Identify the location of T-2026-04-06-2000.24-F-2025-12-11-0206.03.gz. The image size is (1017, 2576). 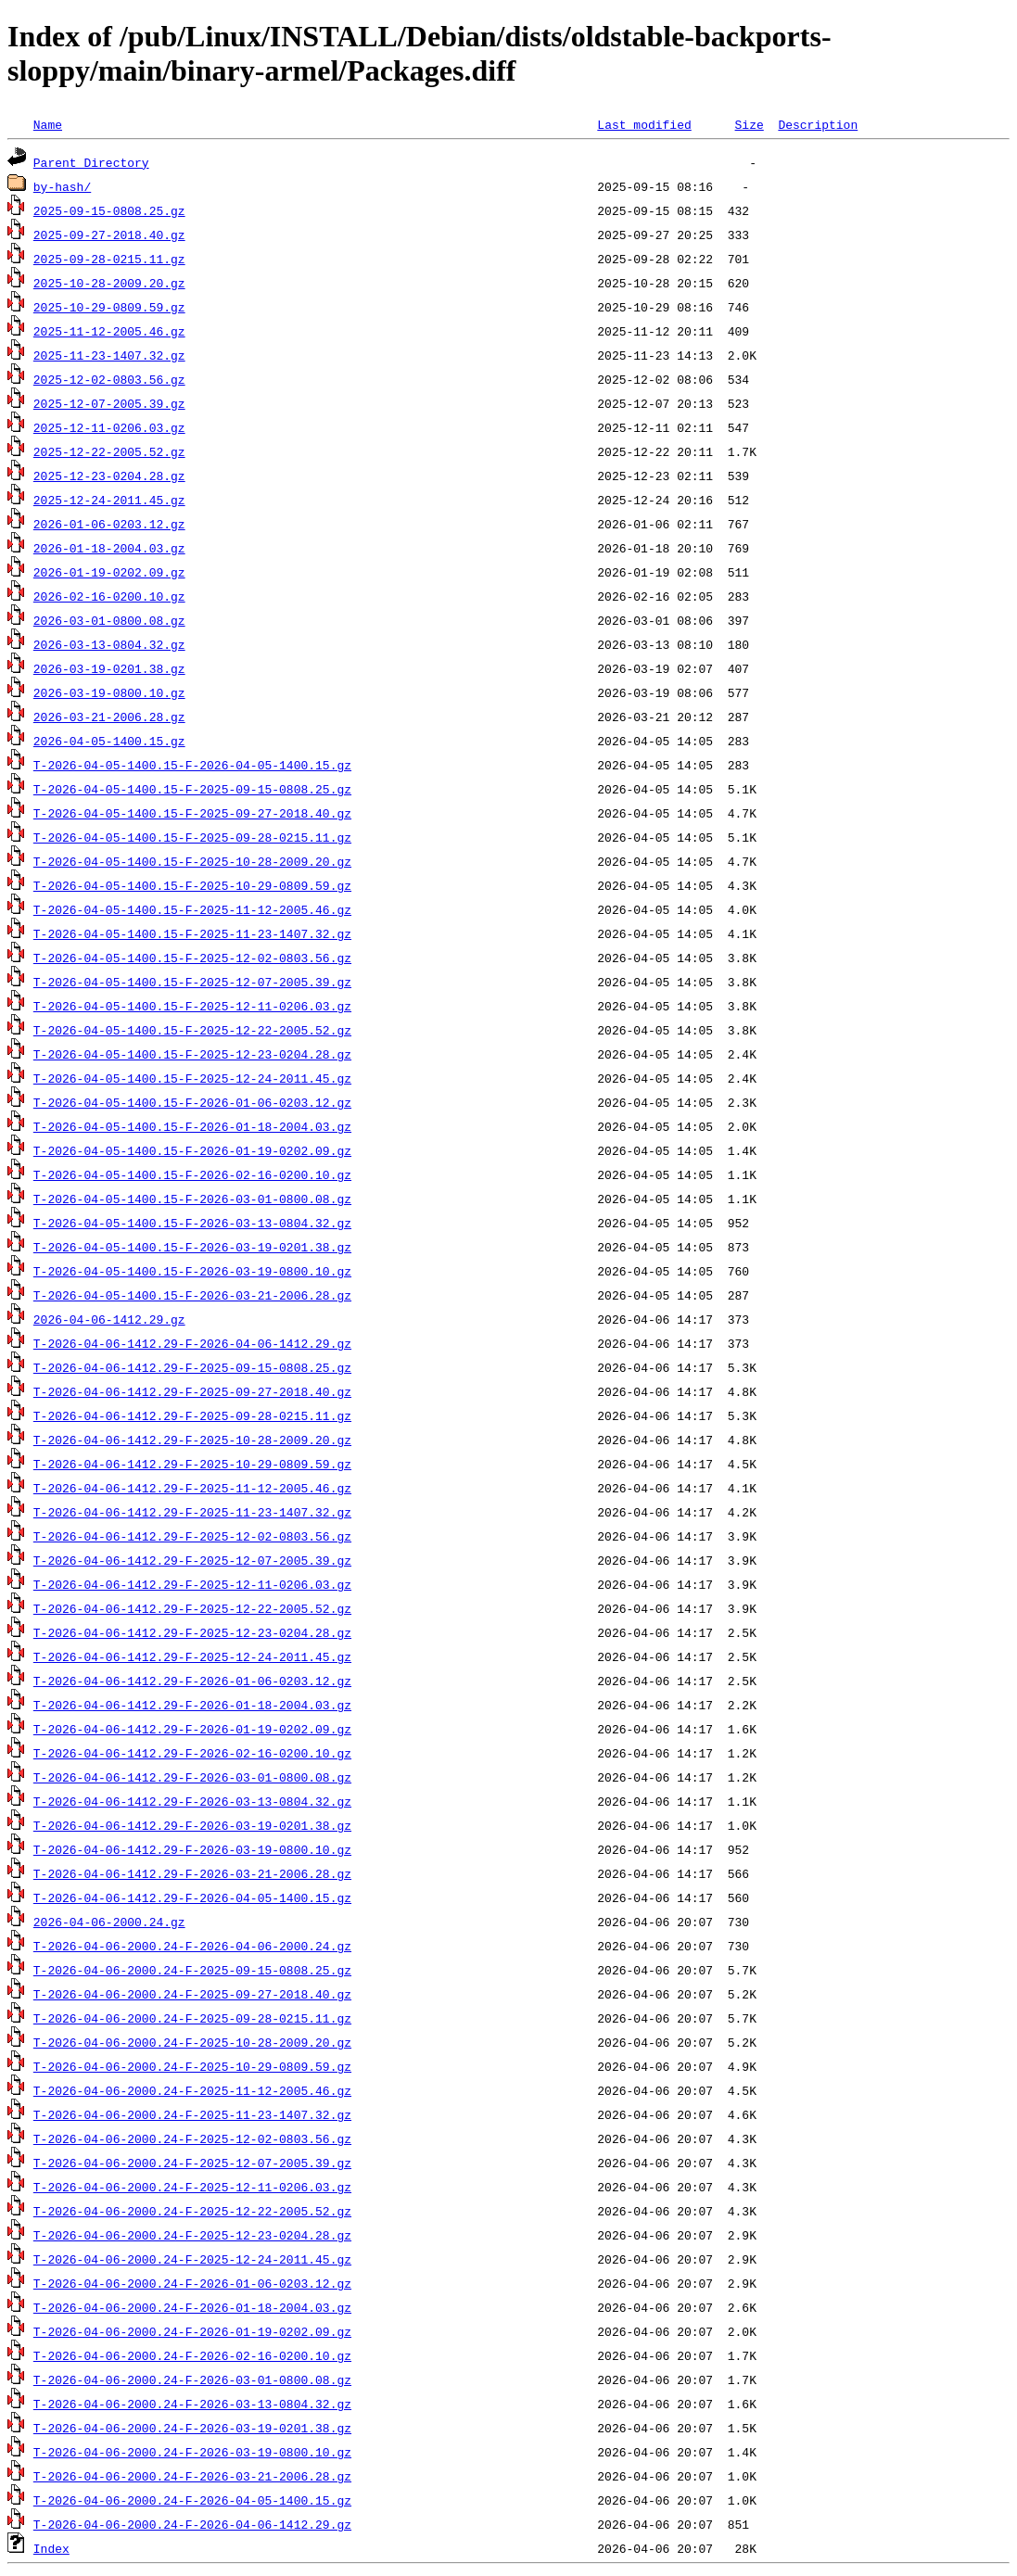
(192, 2186).